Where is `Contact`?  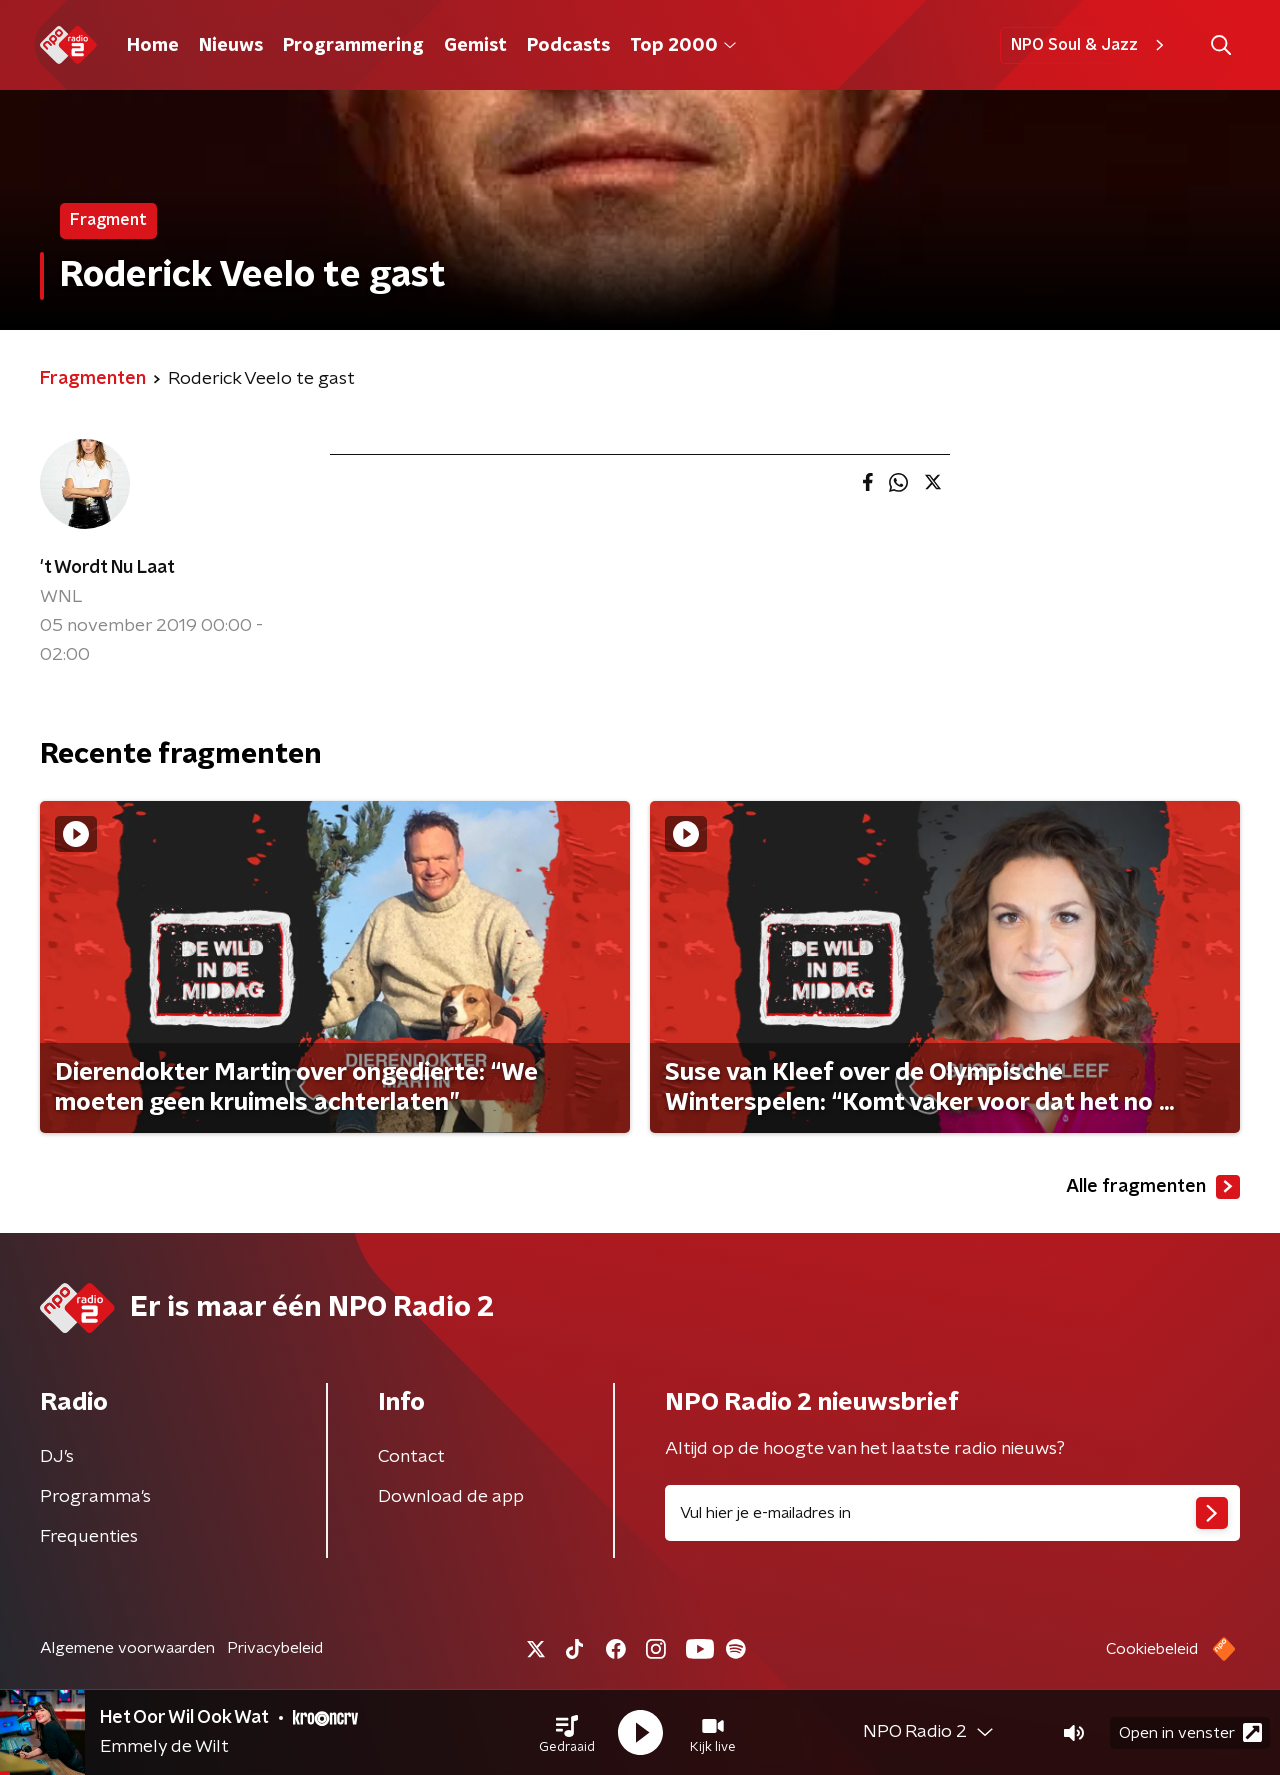 Contact is located at coordinates (411, 1457).